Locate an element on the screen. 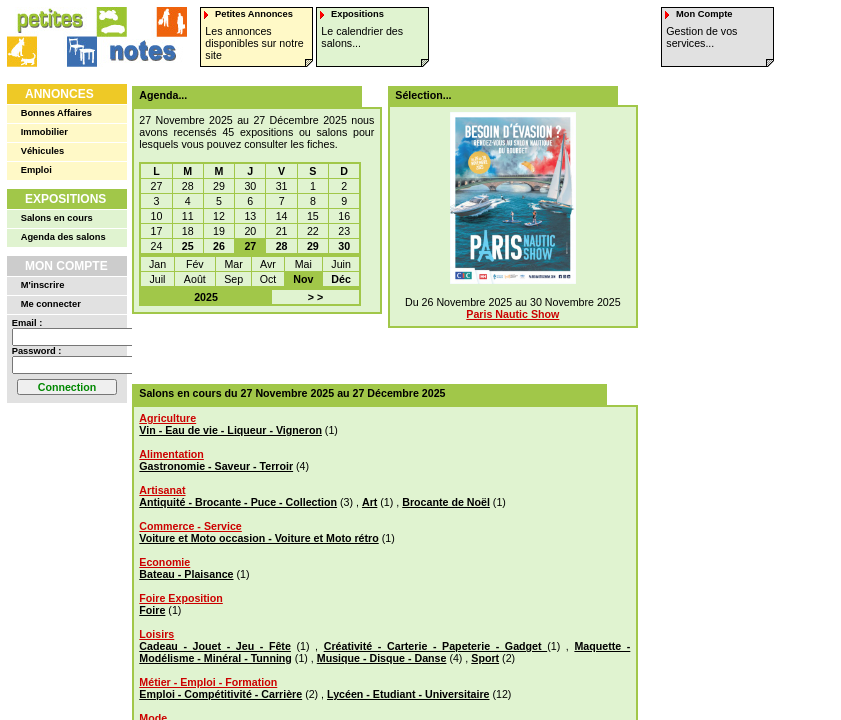  Commerce - Service is located at coordinates (190, 526).